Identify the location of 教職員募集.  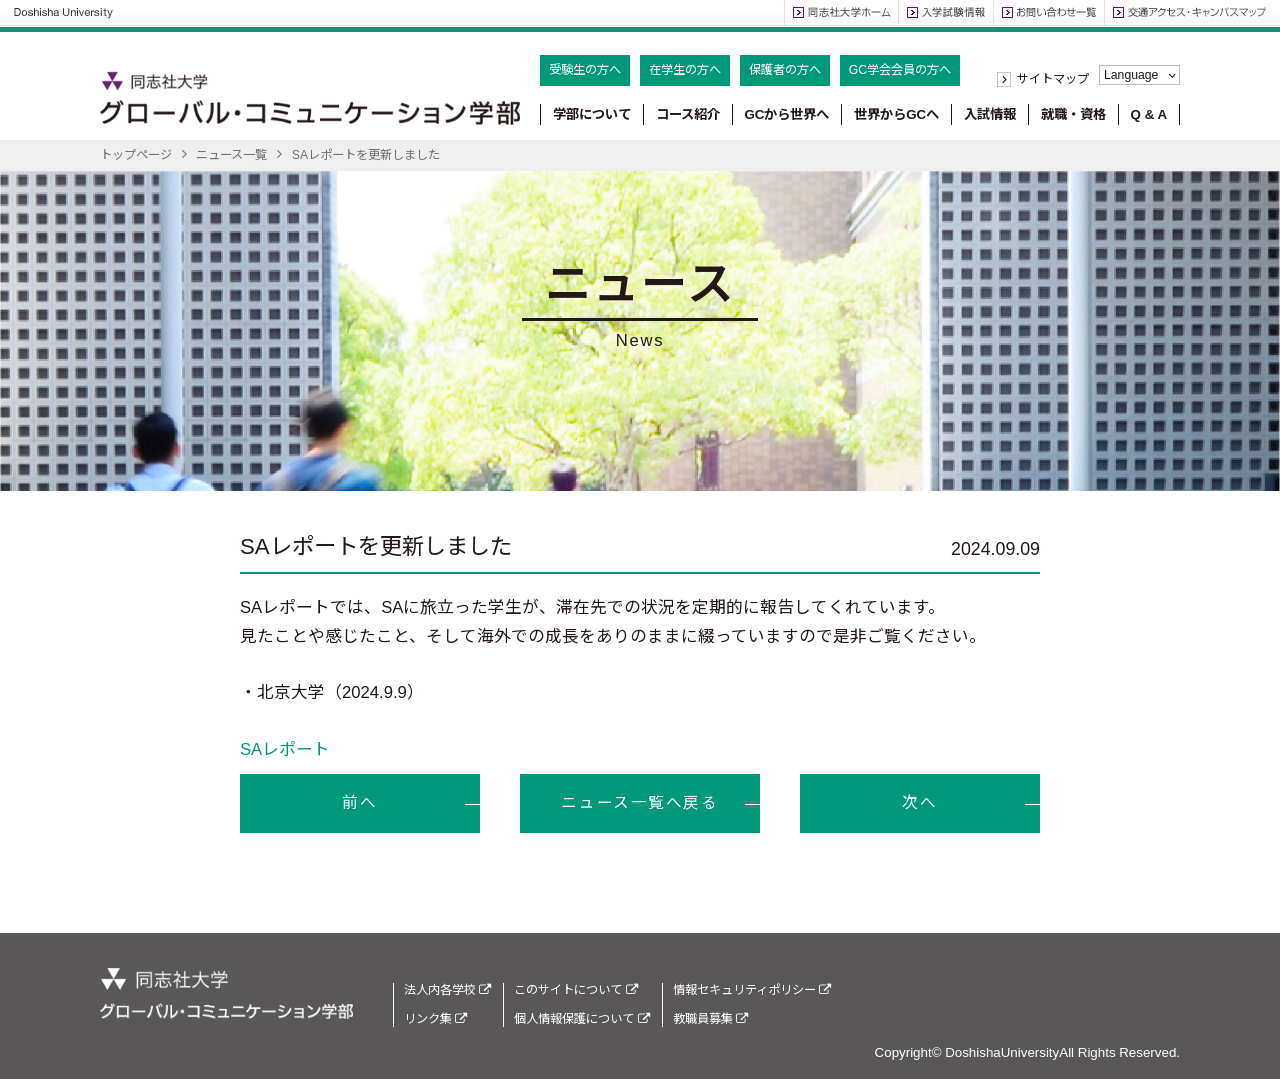
(710, 1019).